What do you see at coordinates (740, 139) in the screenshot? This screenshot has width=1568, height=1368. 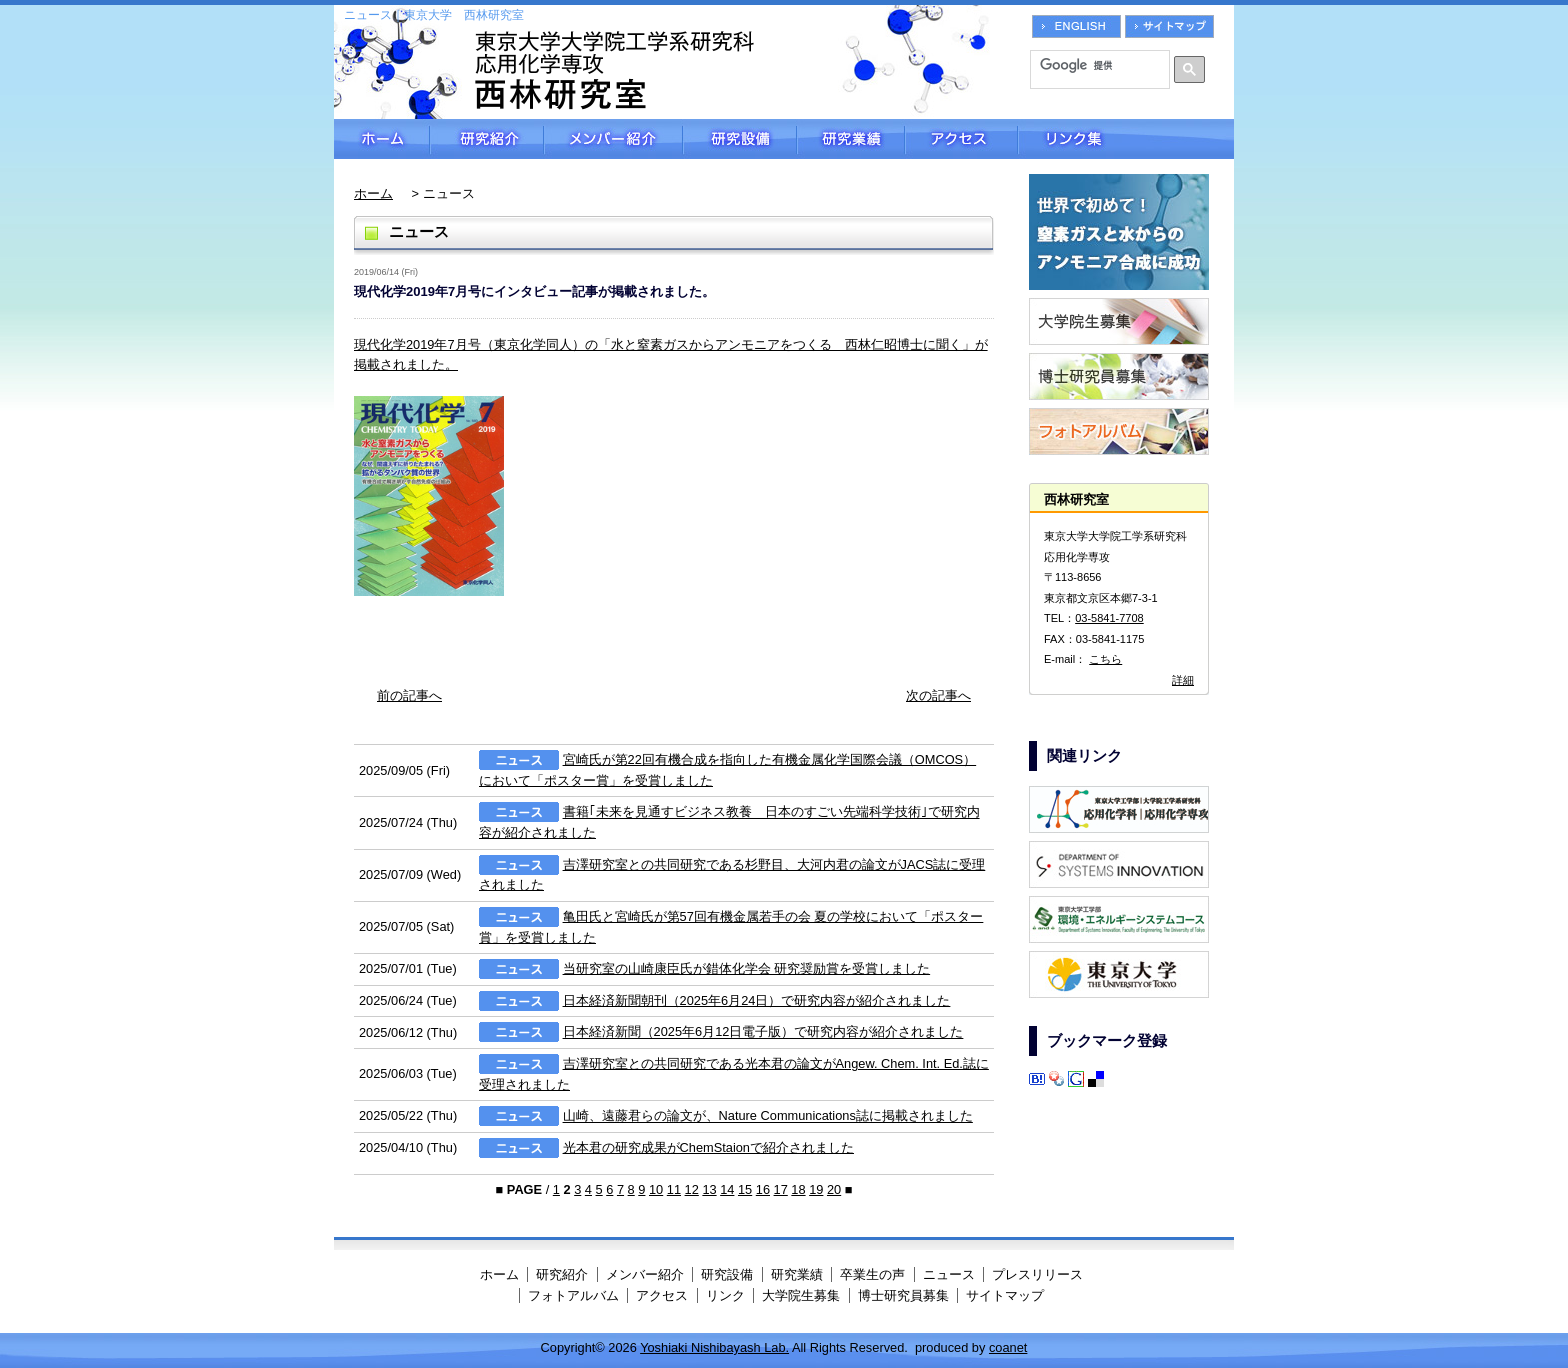 I see `研究設備` at bounding box center [740, 139].